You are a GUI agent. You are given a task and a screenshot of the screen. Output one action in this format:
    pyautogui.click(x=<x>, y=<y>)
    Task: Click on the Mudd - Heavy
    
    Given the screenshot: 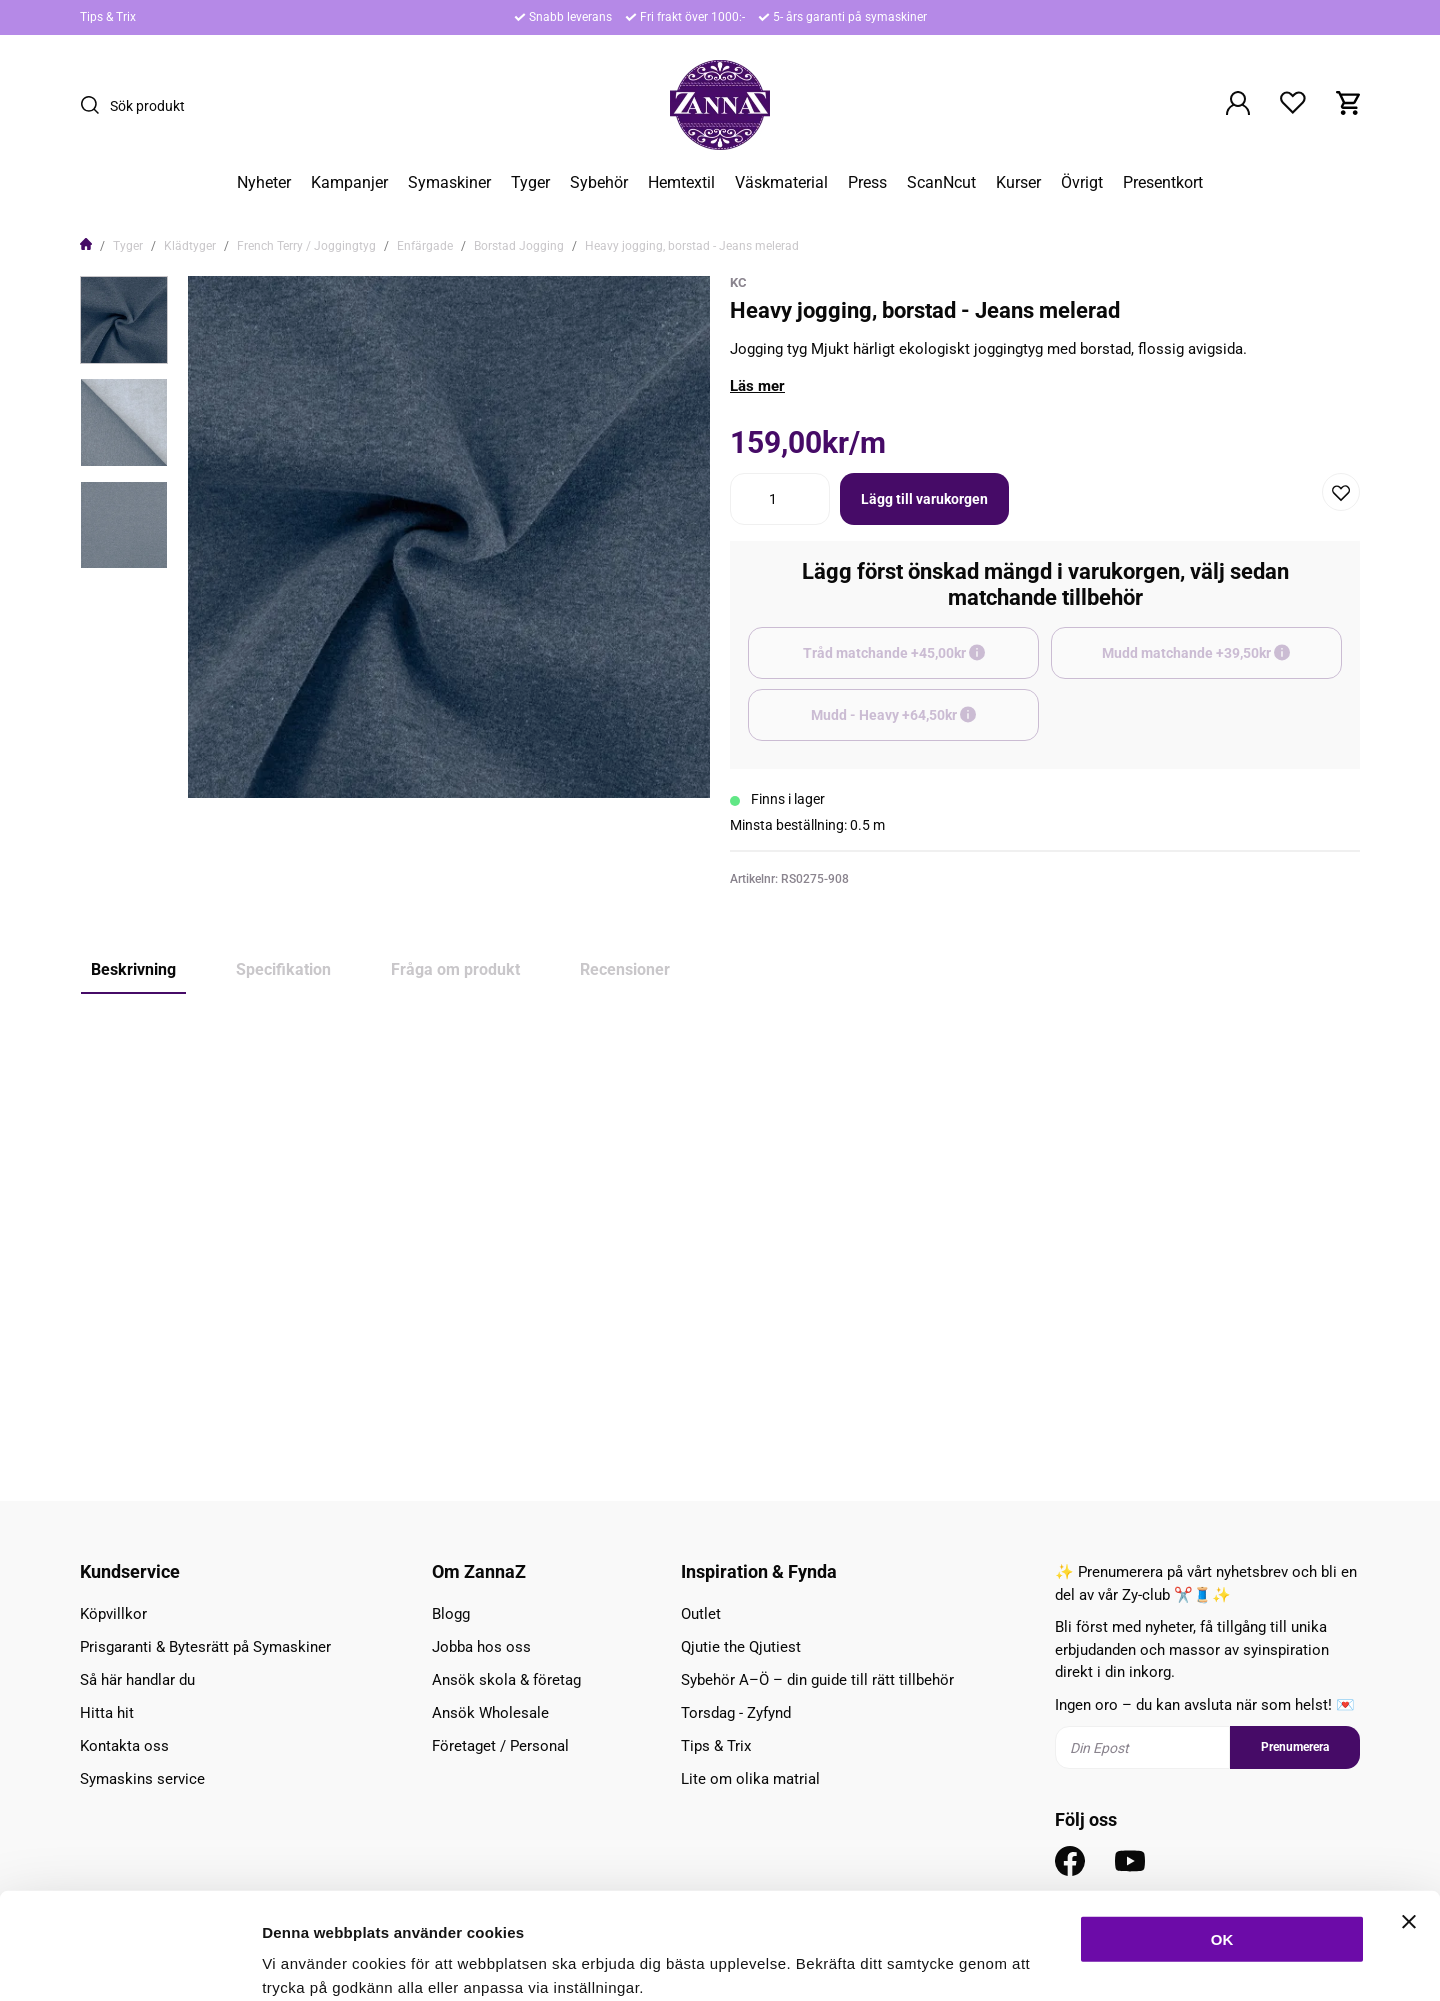 What is the action you would take?
    pyautogui.click(x=133, y=1386)
    